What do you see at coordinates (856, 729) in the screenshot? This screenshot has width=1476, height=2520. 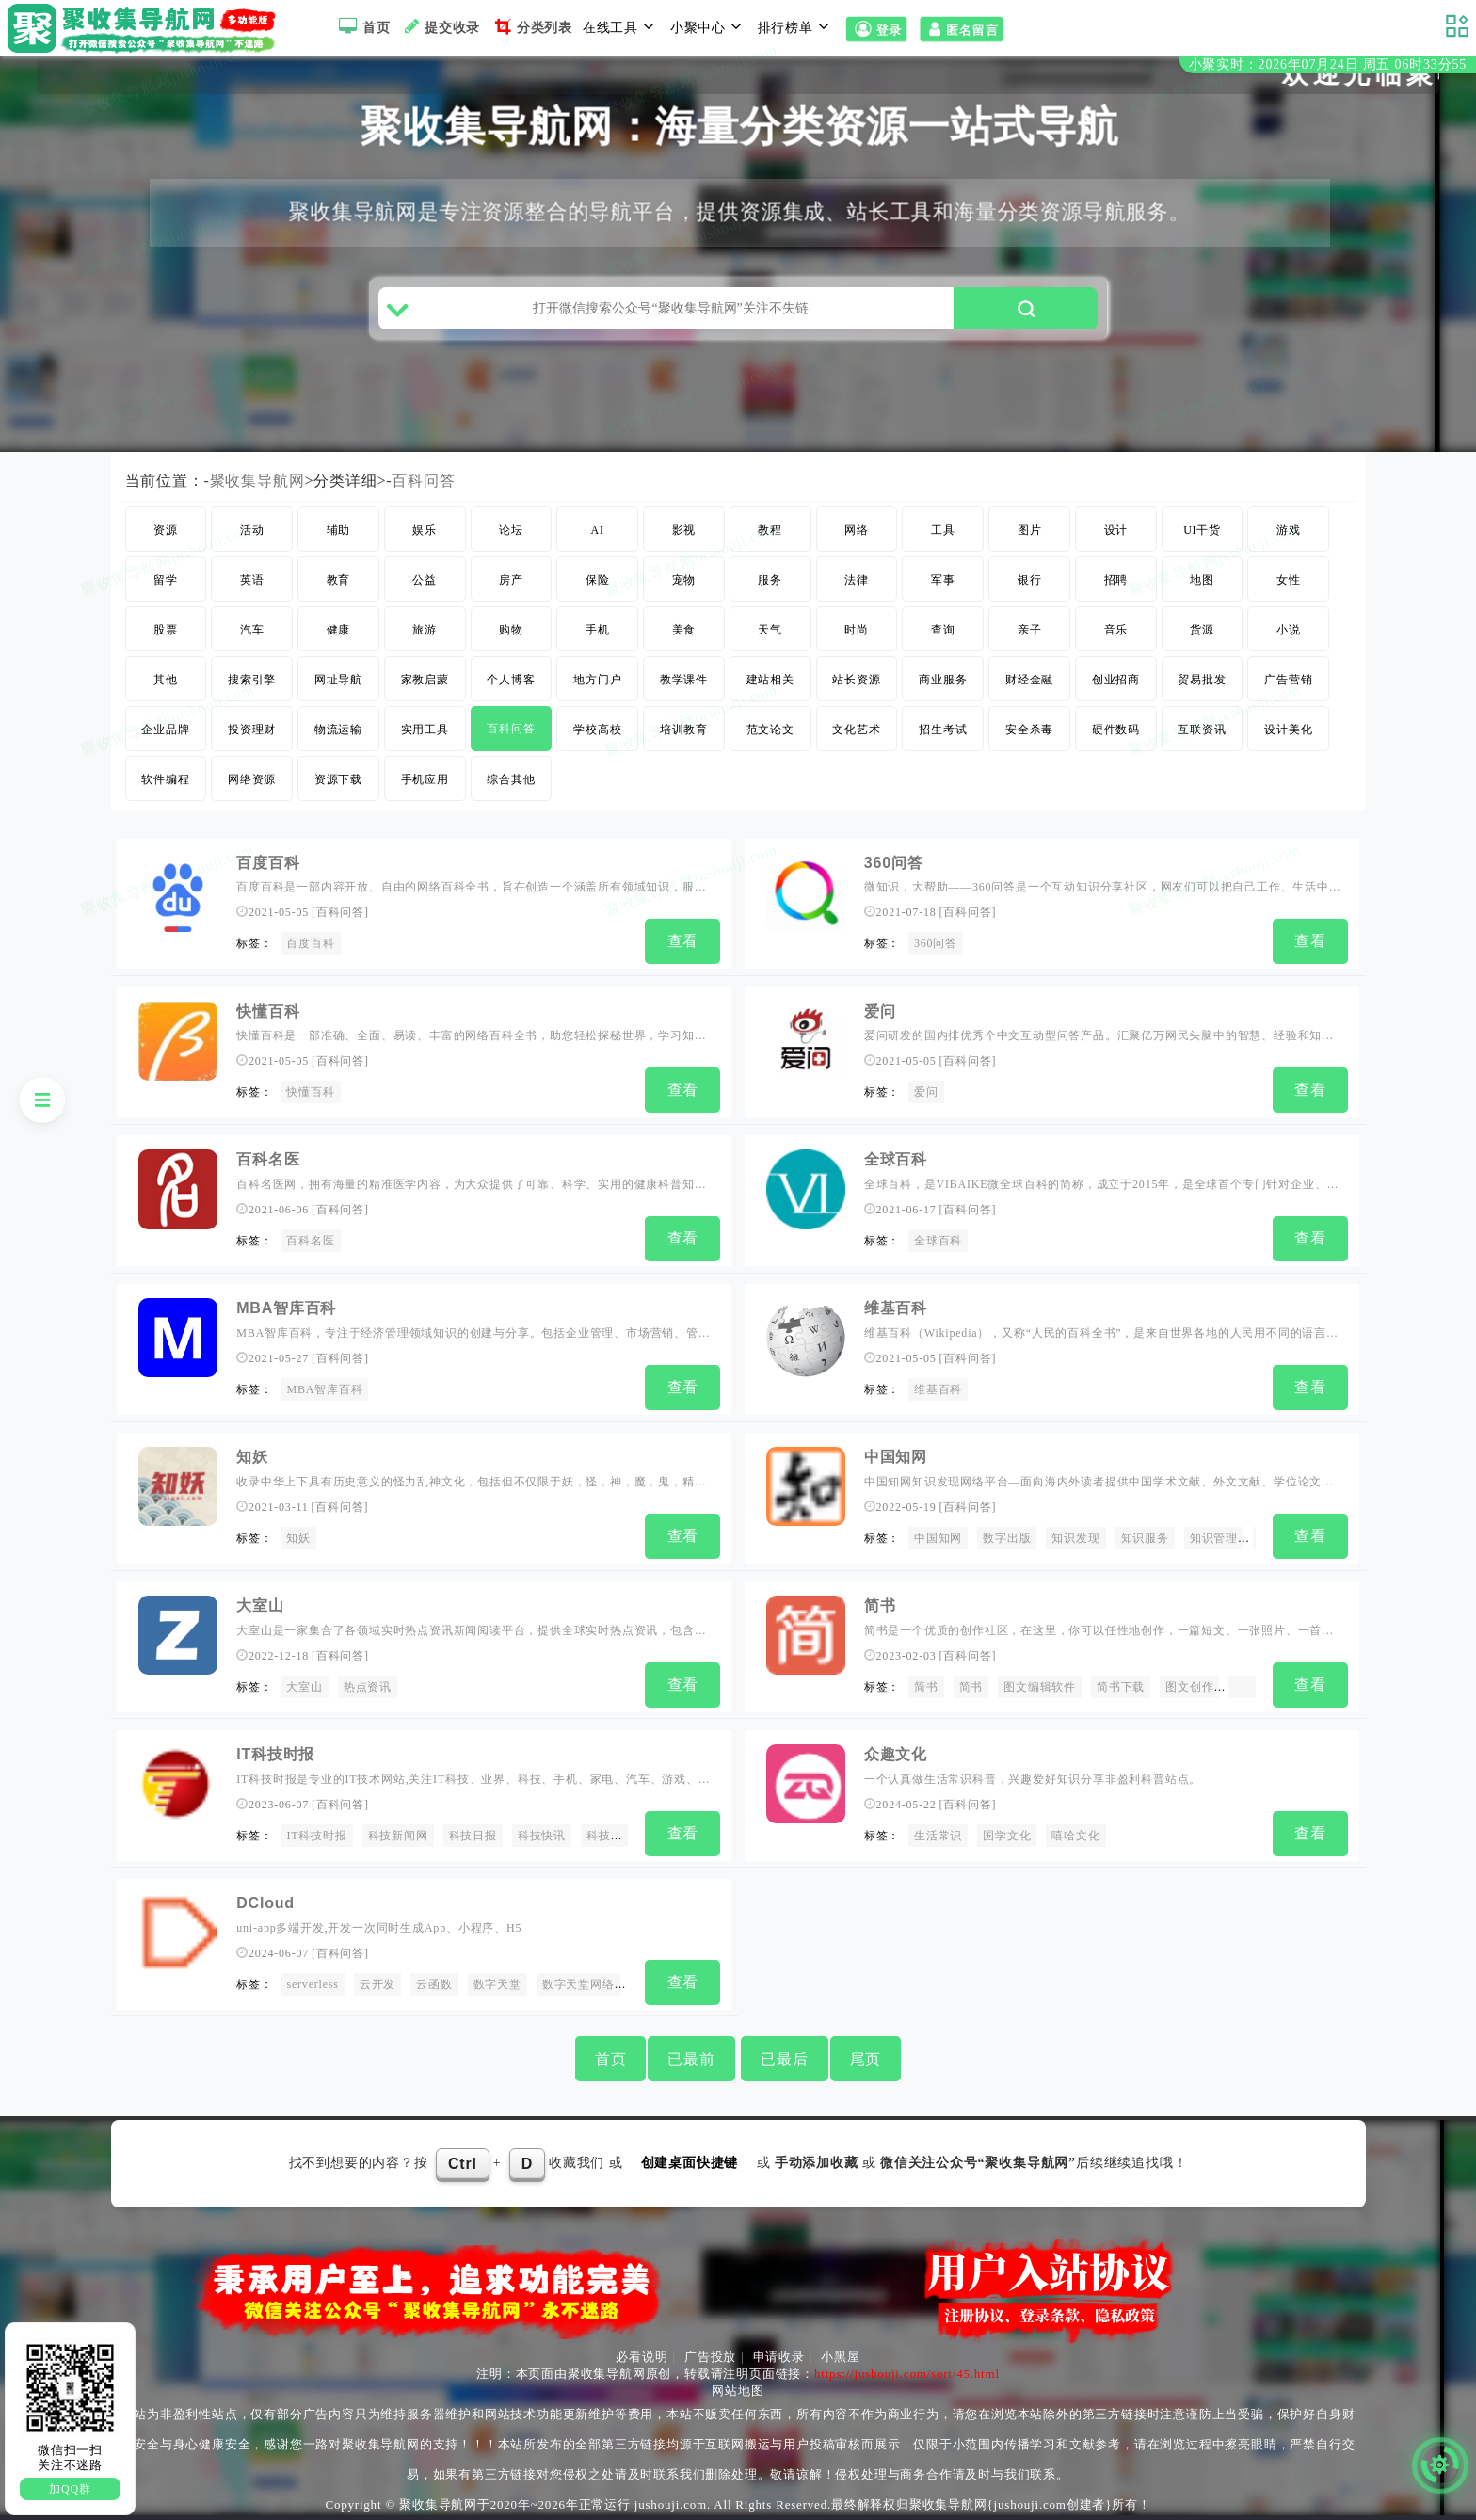 I see `文化艺术` at bounding box center [856, 729].